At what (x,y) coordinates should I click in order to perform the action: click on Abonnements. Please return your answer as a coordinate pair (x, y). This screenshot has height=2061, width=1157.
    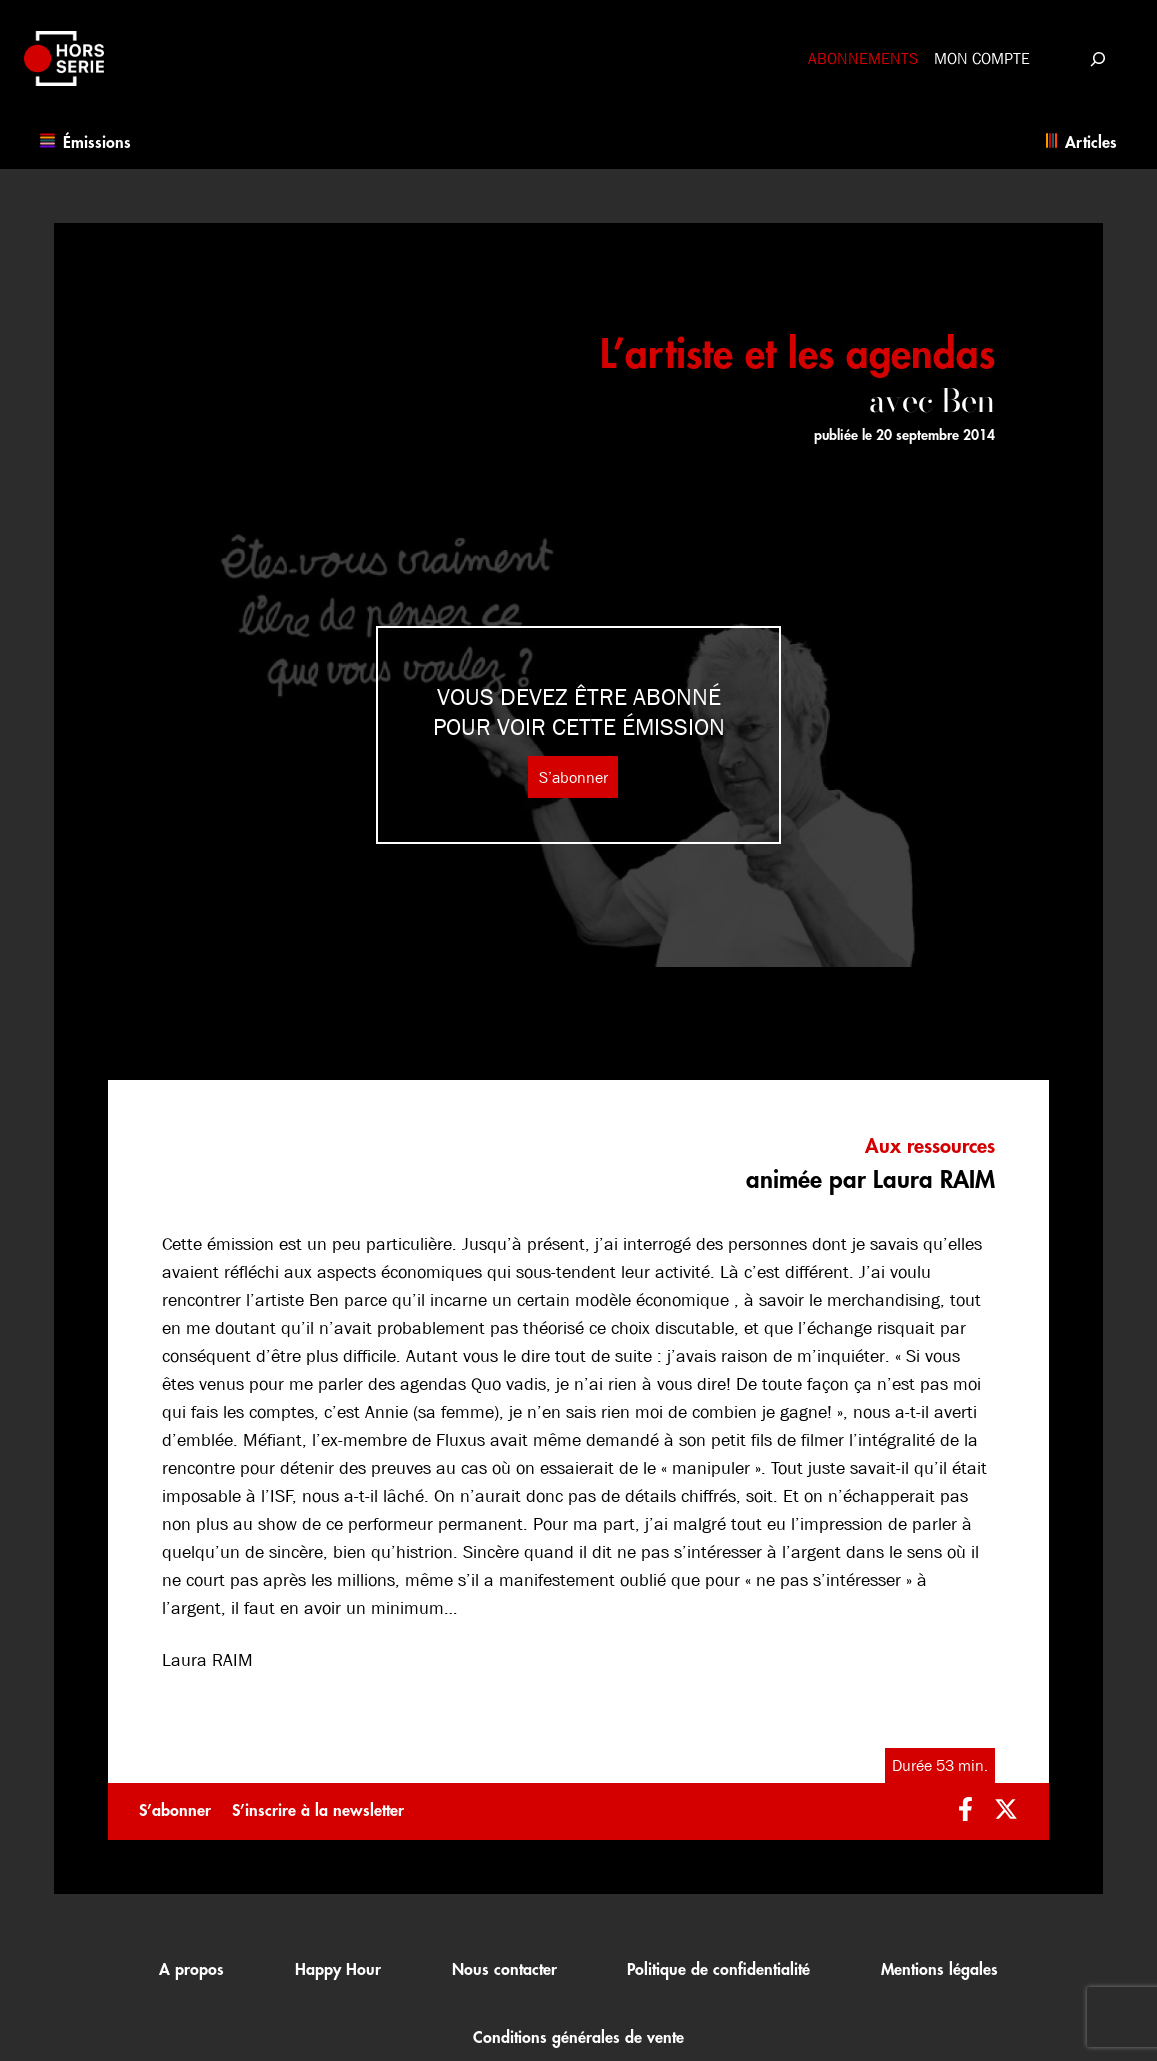
    Looking at the image, I should click on (863, 58).